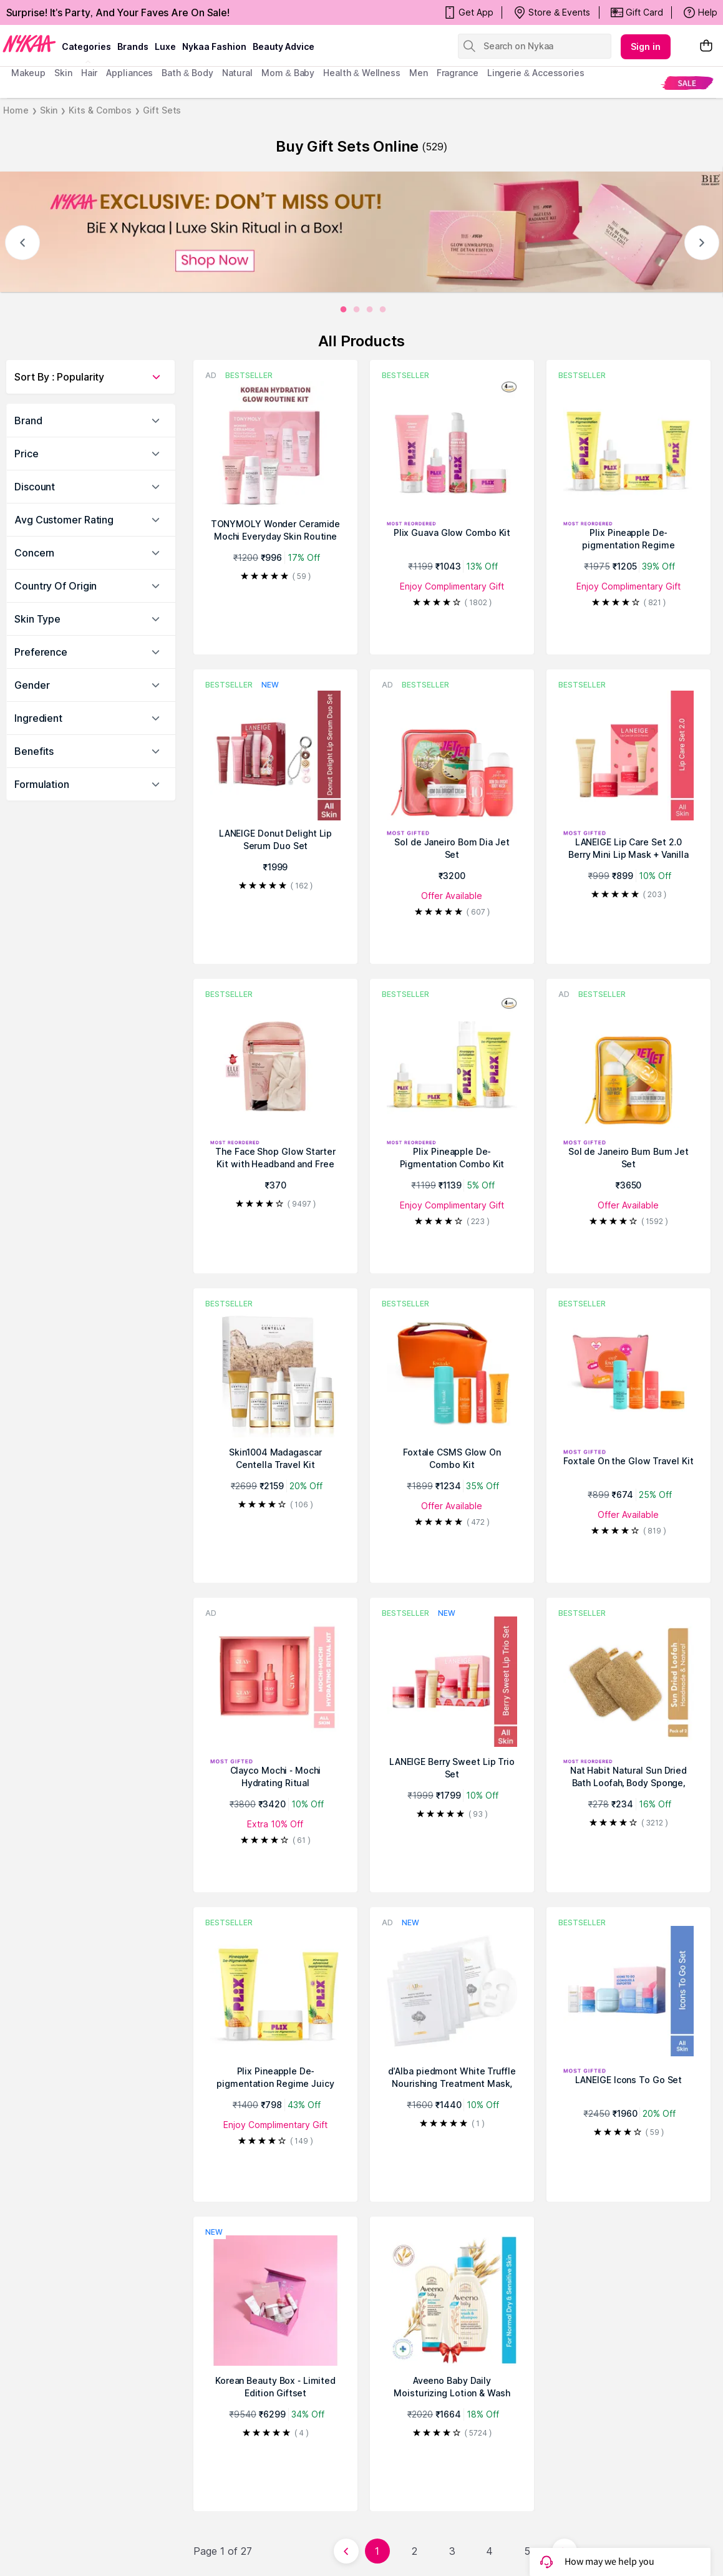  I want to click on hair [menuitem], so click(89, 72).